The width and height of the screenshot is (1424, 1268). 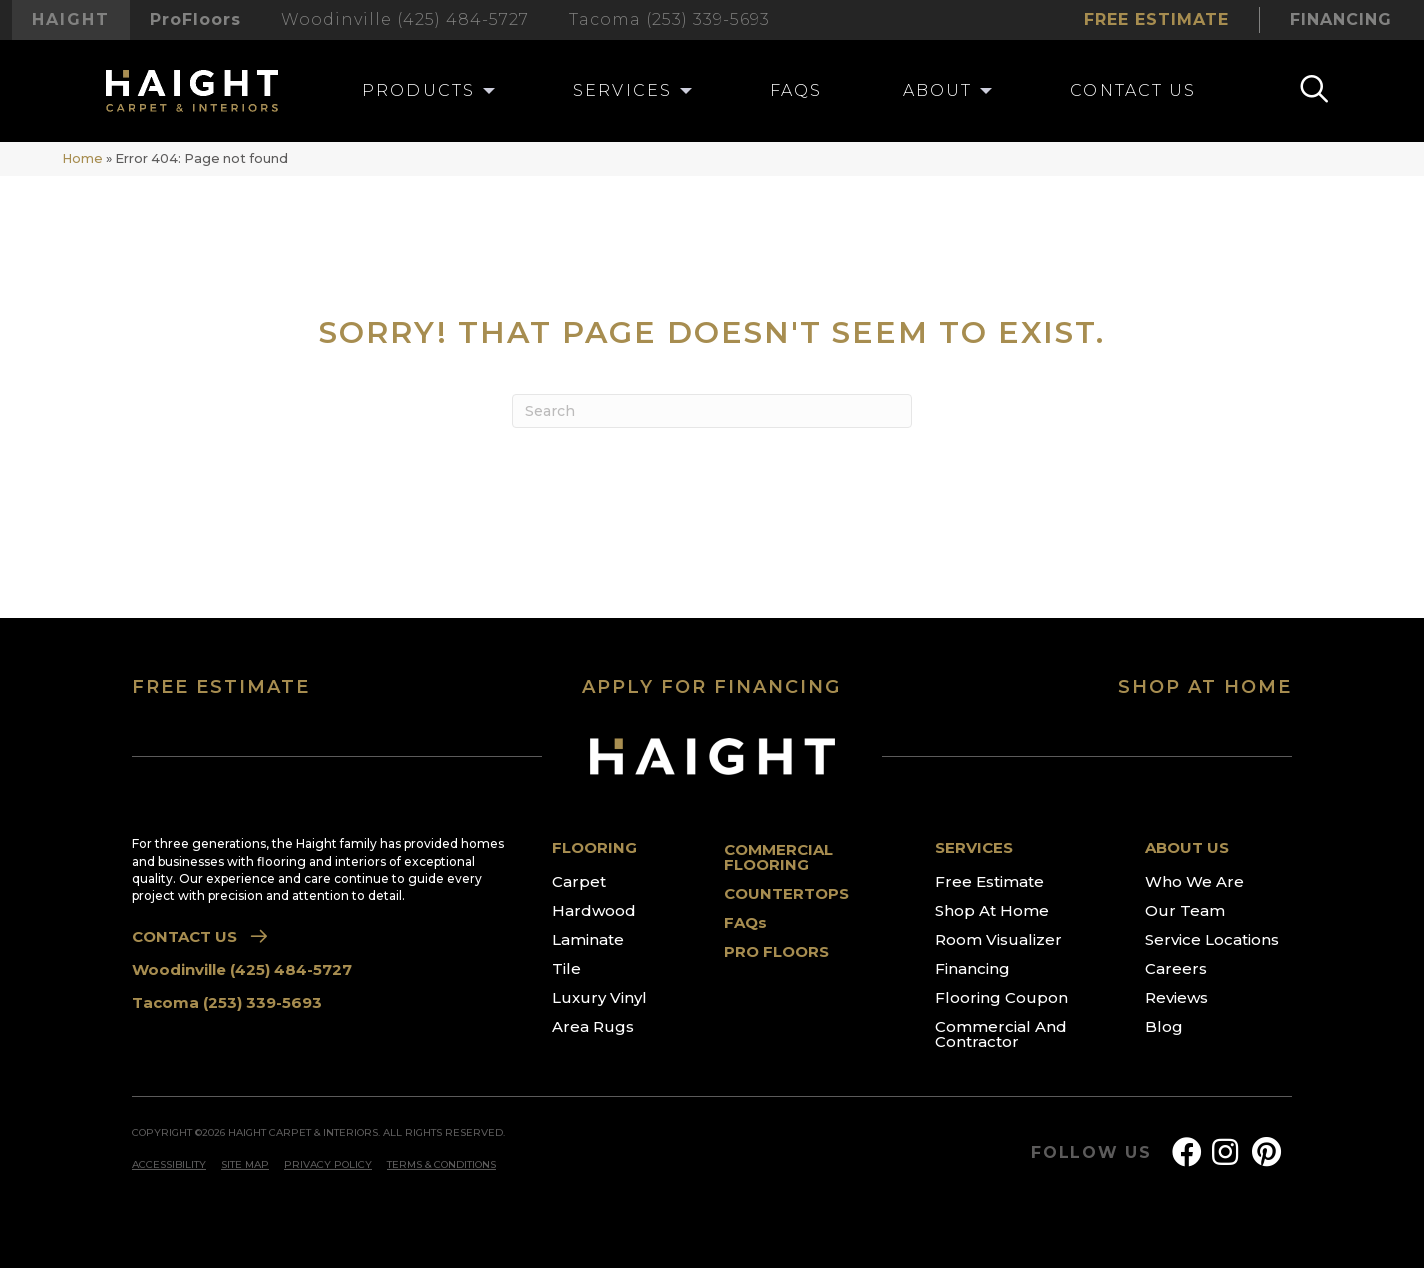 I want to click on FOLLOW US, so click(x=1091, y=1153).